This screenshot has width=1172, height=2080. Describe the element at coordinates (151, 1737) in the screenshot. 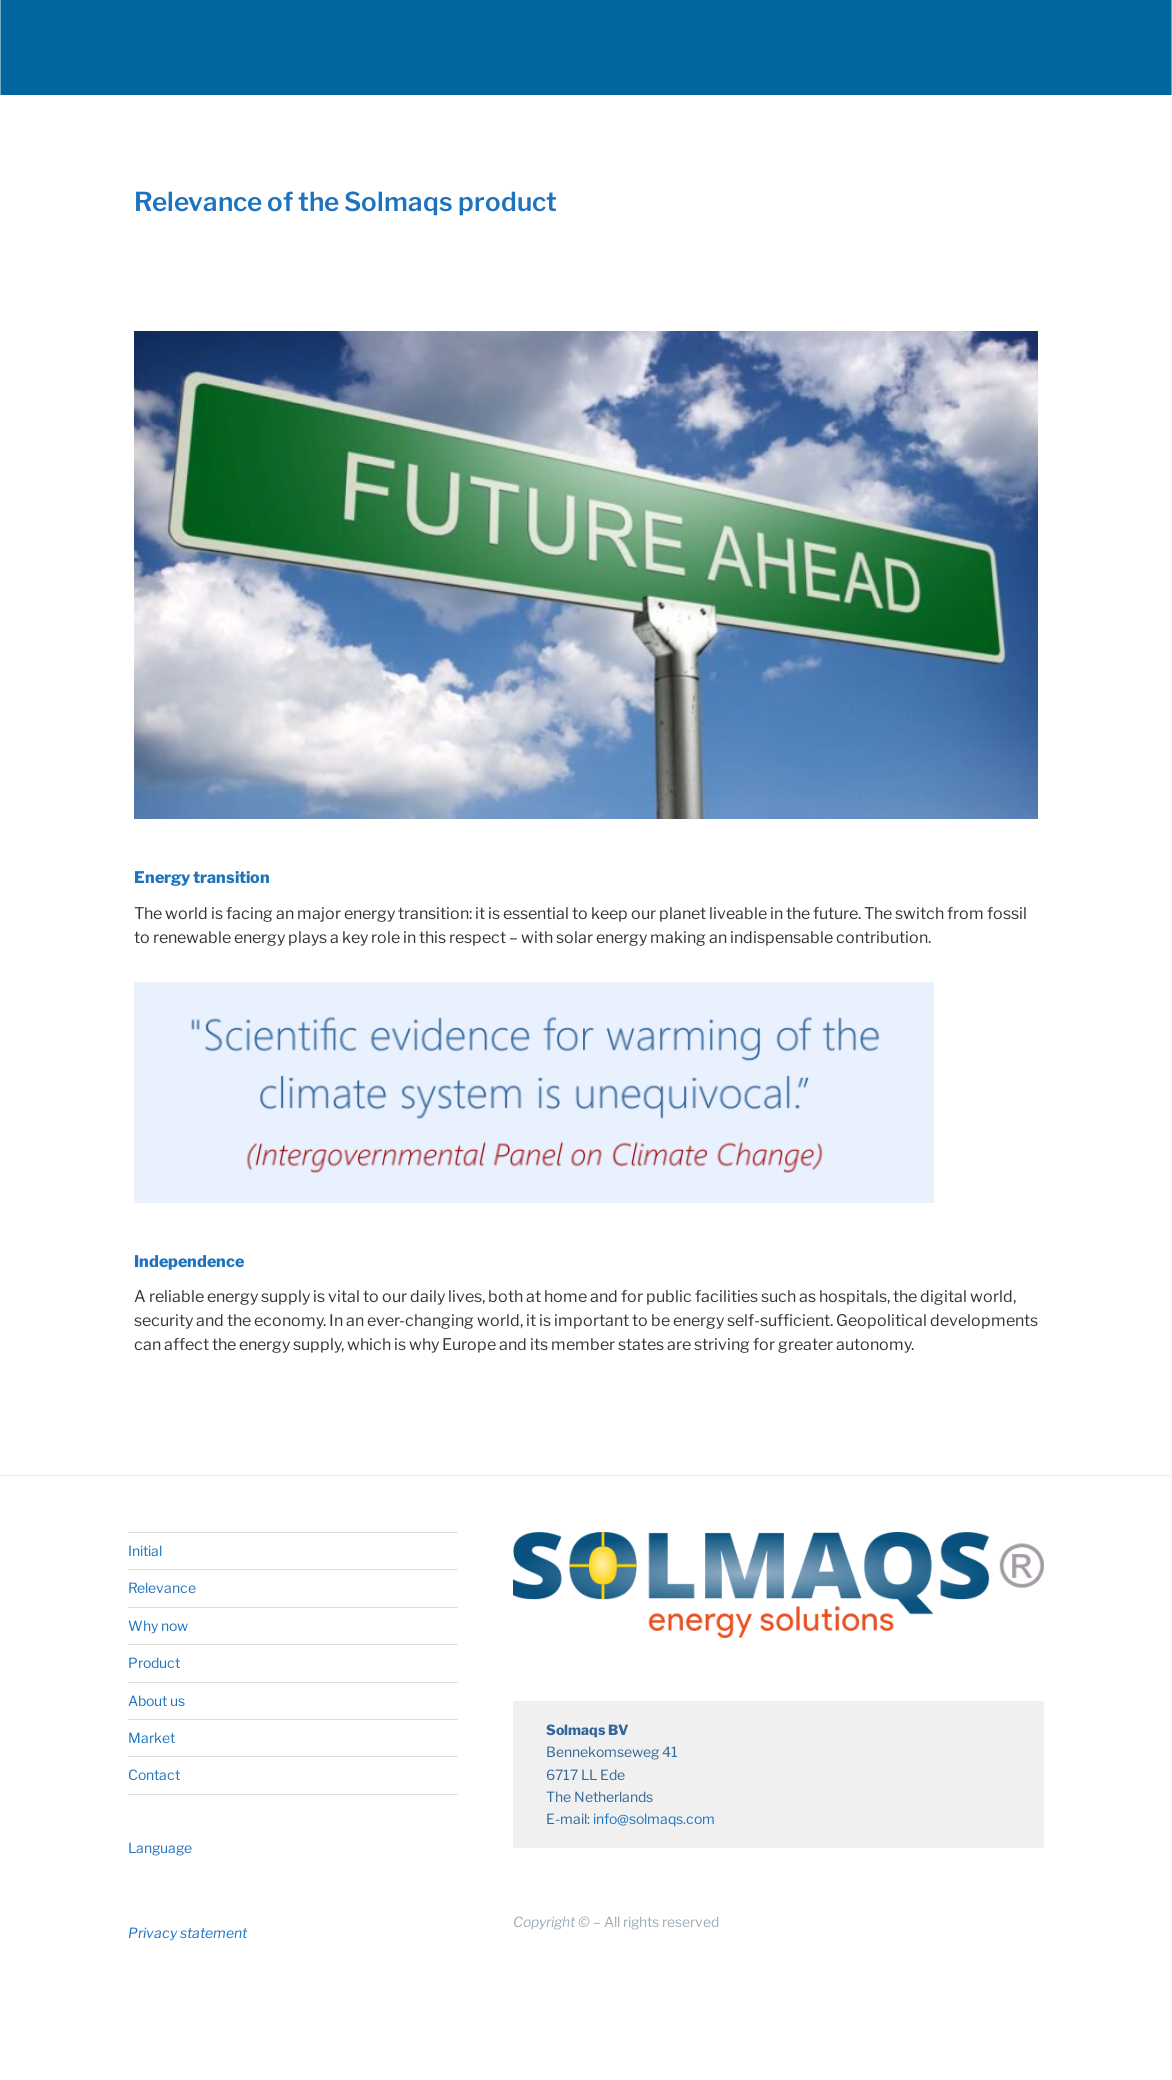

I see `Market` at that location.